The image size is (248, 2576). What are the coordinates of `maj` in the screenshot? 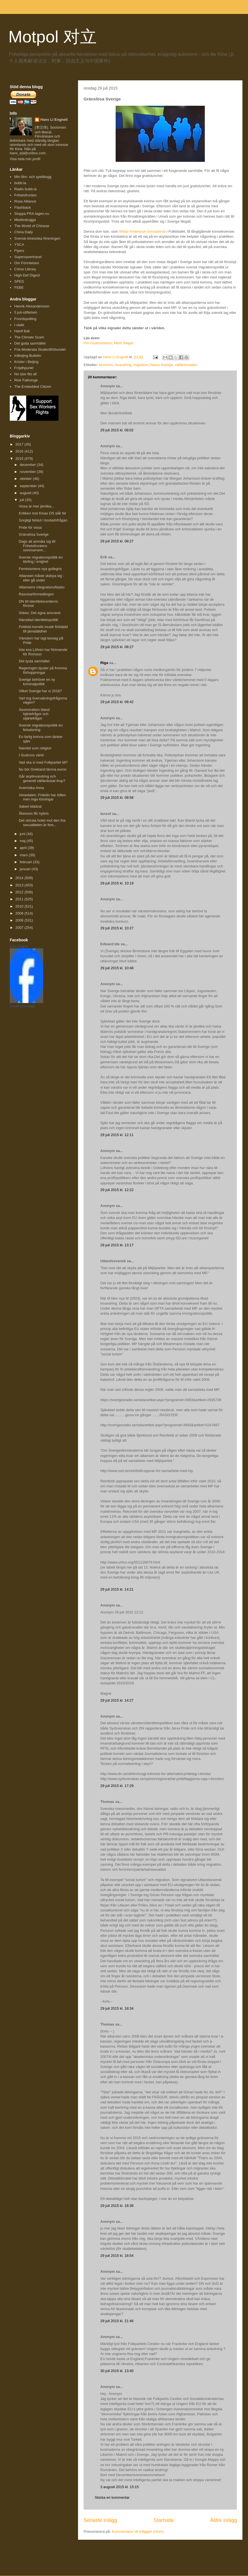 It's located at (23, 841).